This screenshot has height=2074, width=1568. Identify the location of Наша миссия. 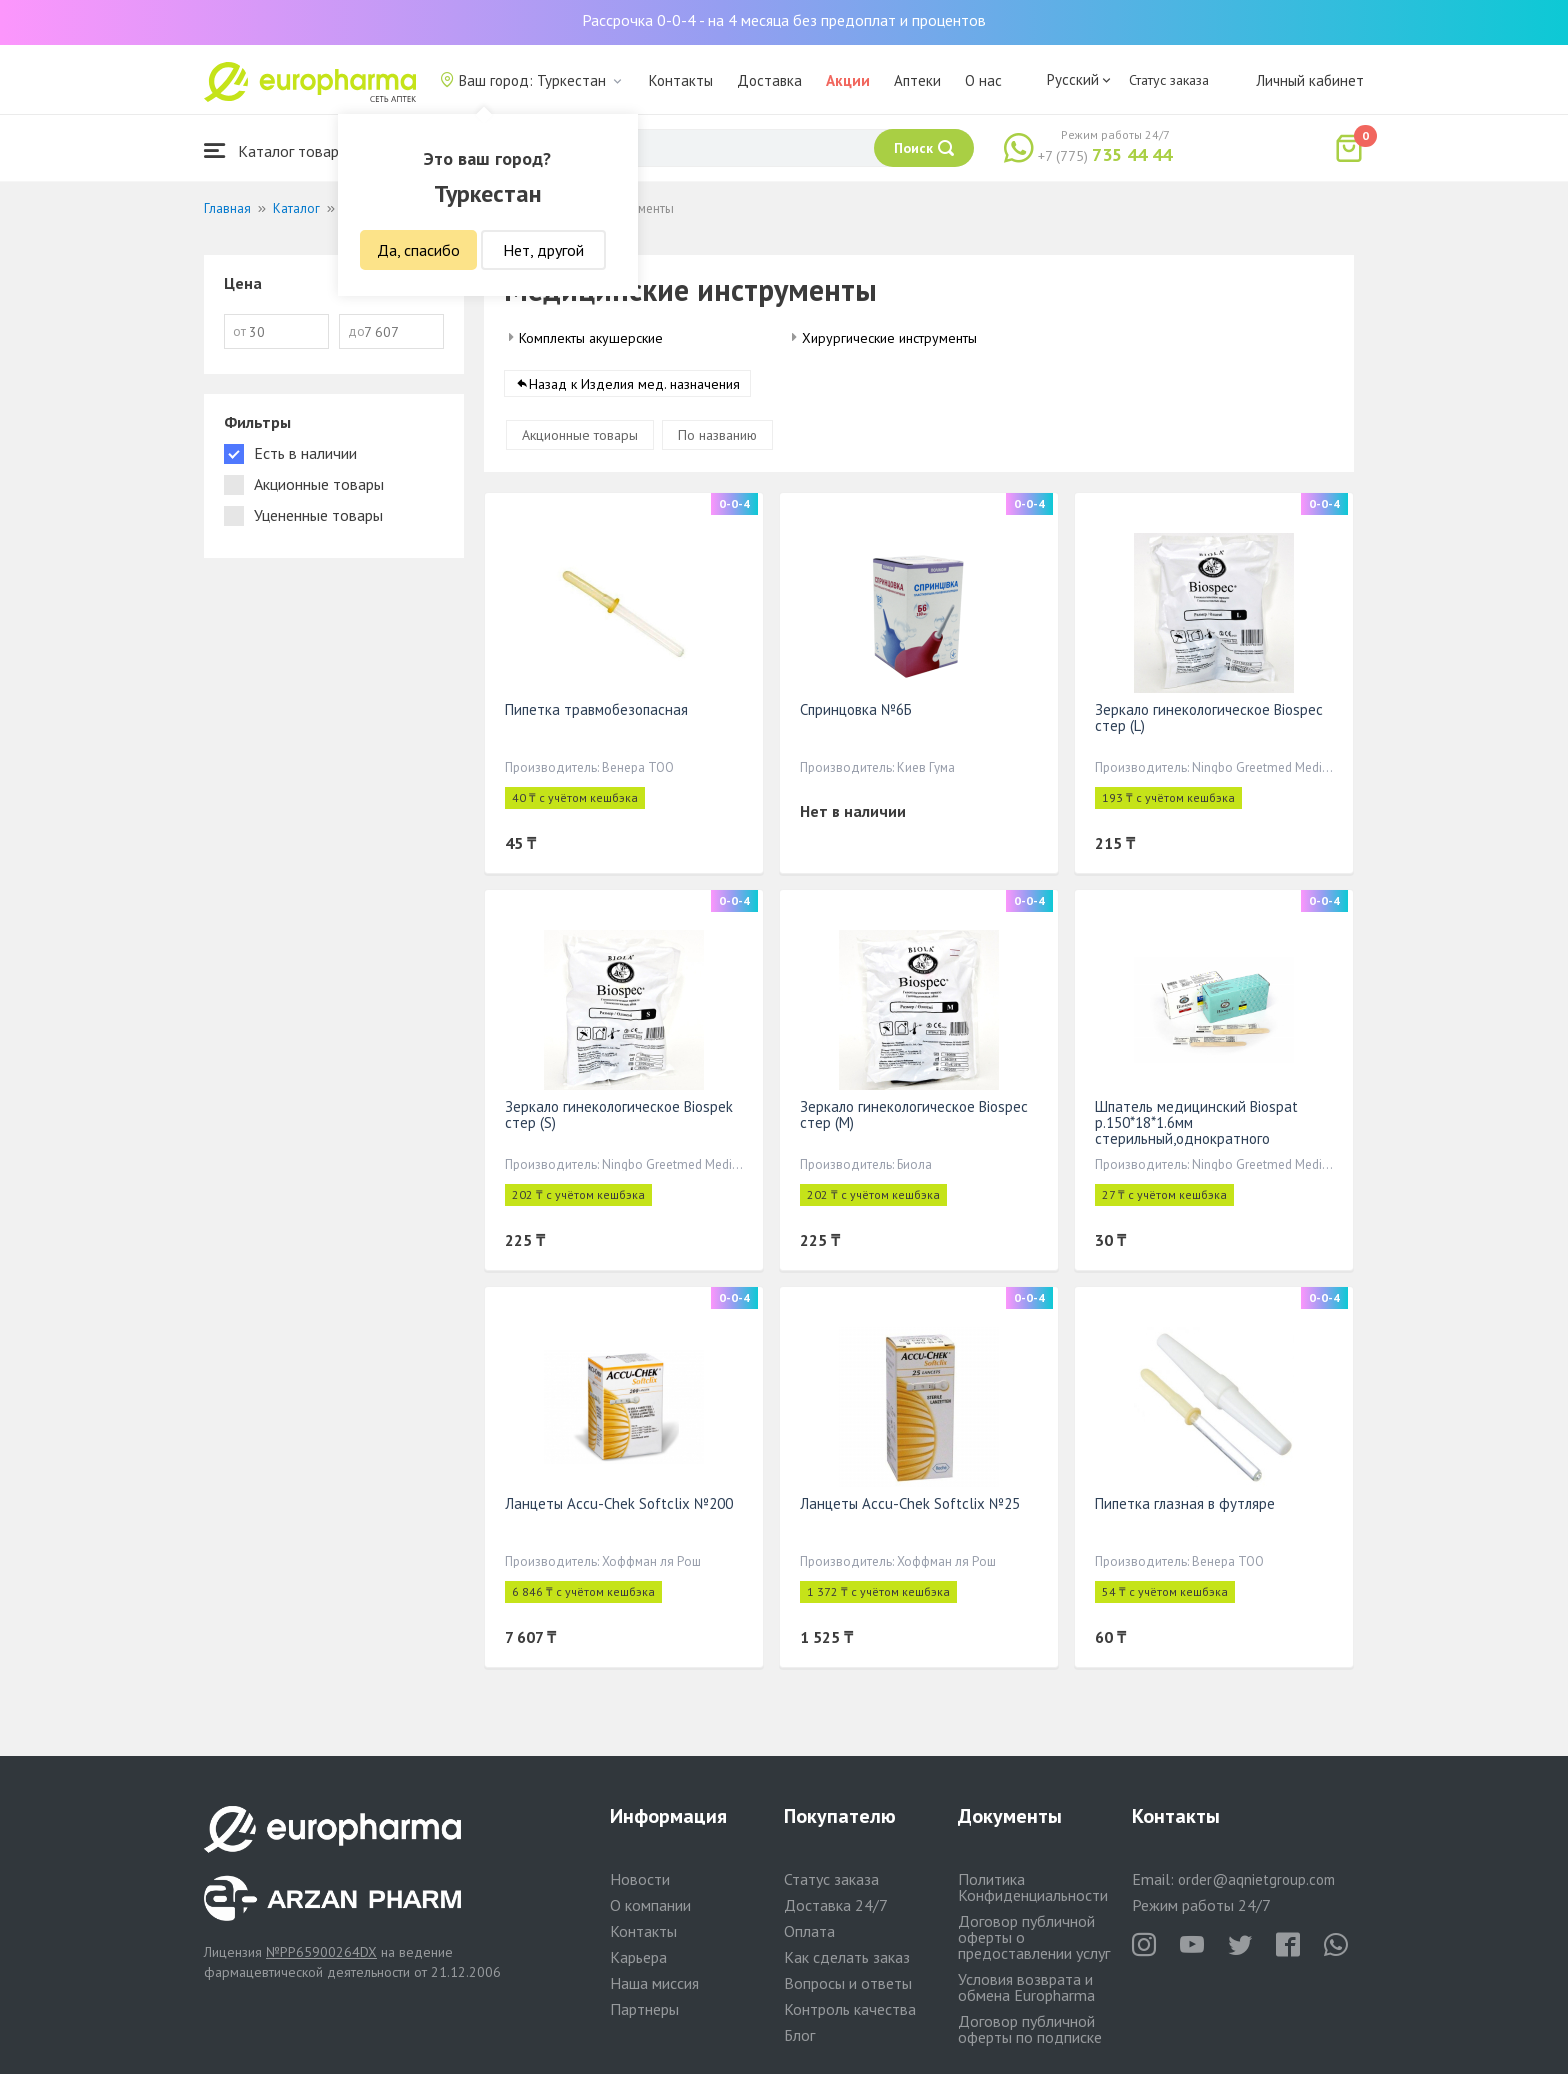
(654, 1983).